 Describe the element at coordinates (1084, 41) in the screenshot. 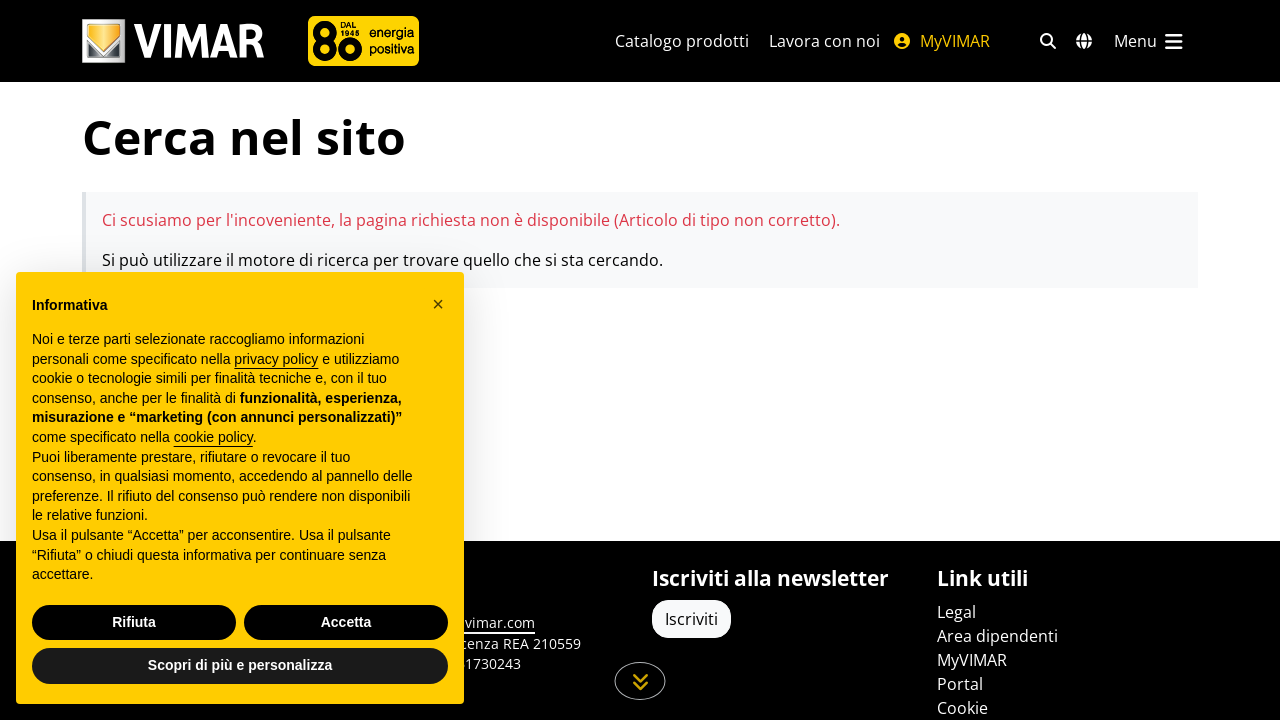

I see `[Selezione mercati e paesi]` at that location.